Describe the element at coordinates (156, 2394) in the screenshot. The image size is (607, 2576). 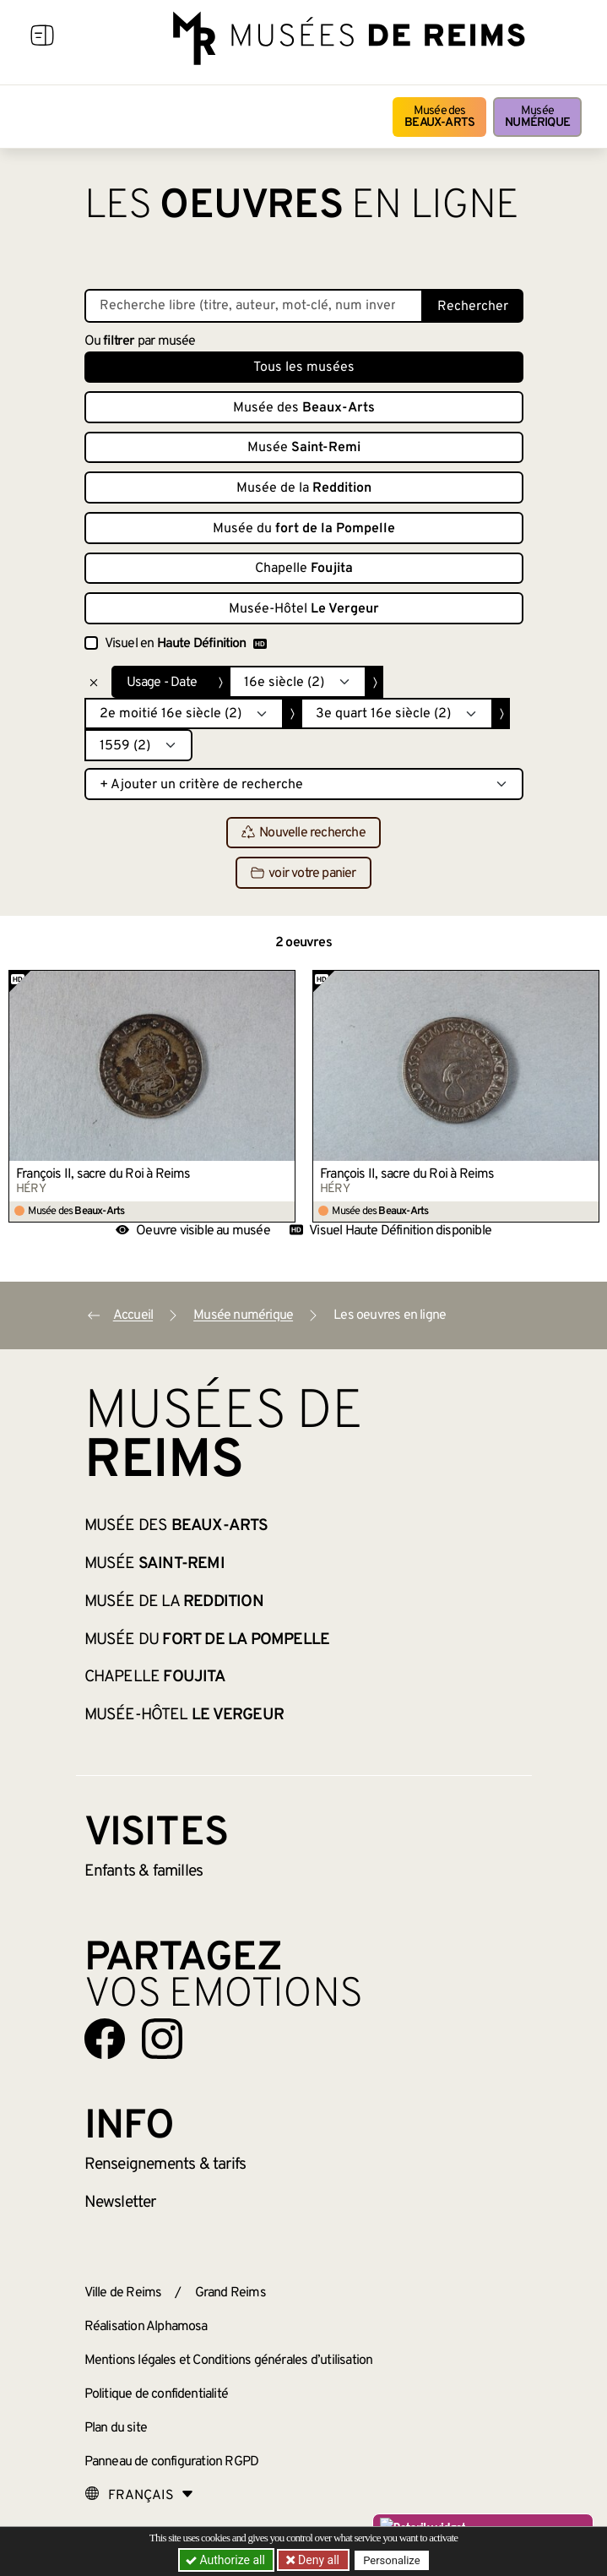
I see `Politique de confidentialité` at that location.